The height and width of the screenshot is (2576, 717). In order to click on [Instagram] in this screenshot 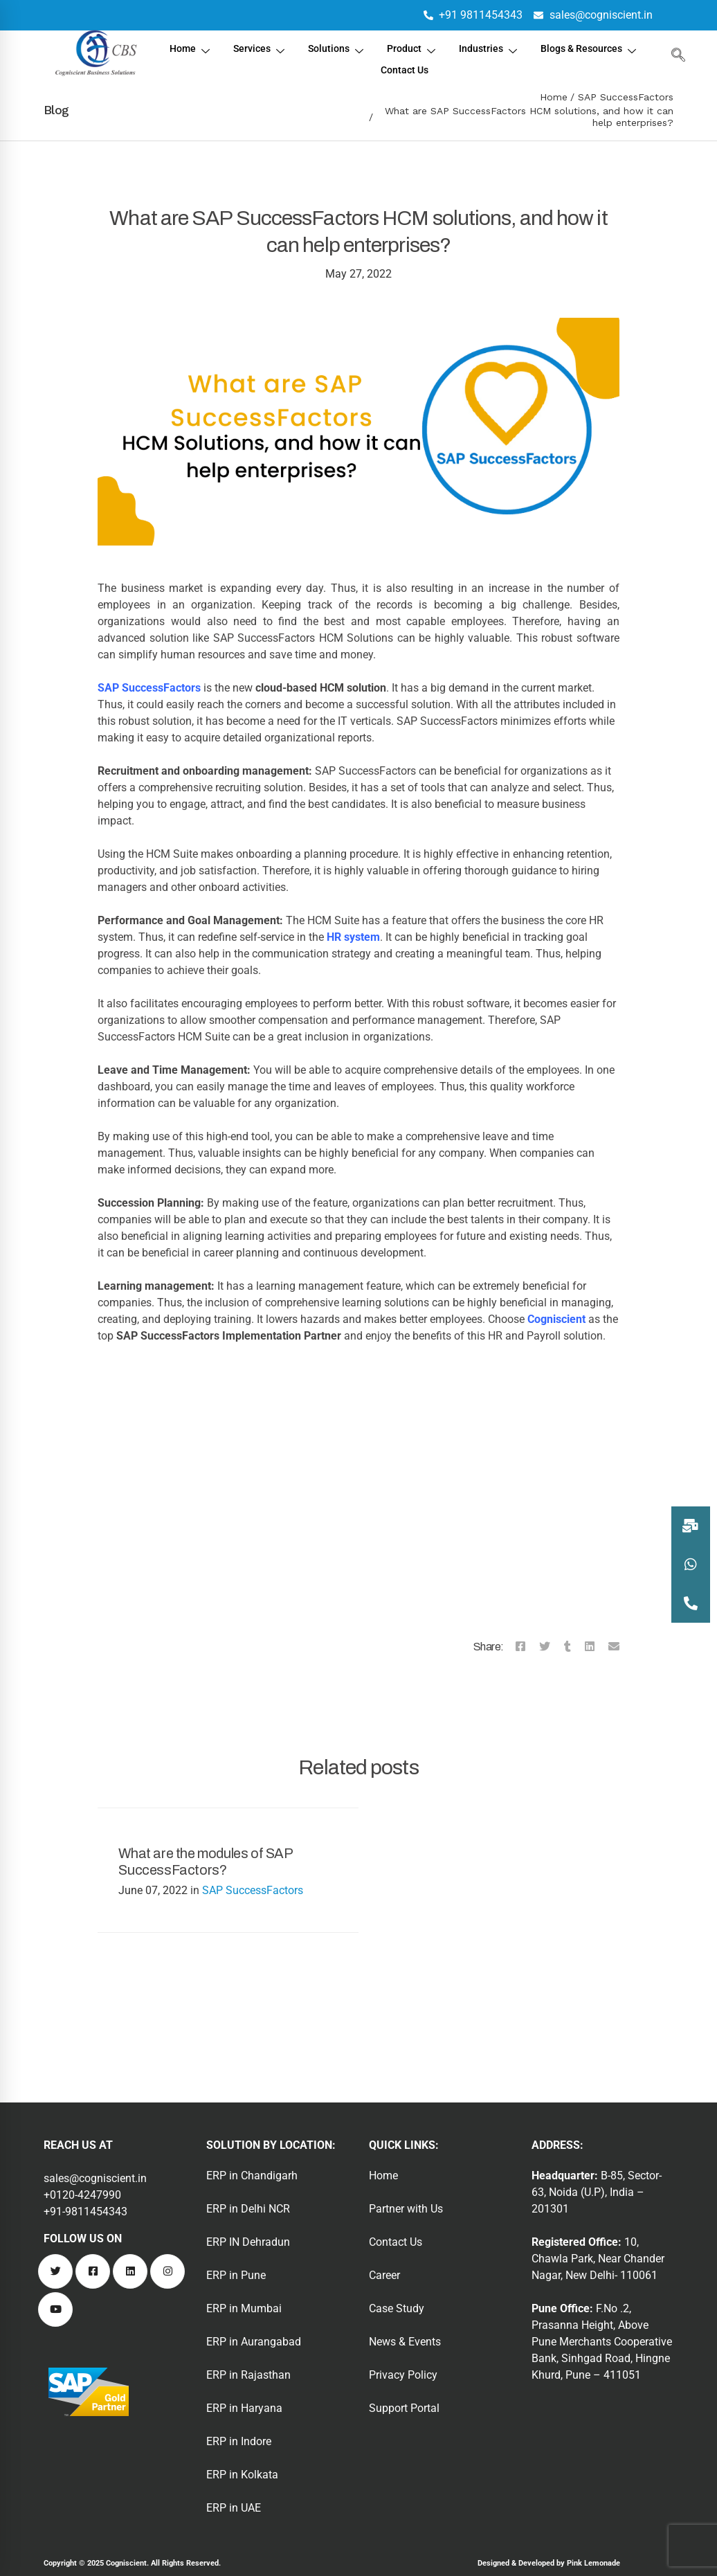, I will do `click(167, 2271)`.